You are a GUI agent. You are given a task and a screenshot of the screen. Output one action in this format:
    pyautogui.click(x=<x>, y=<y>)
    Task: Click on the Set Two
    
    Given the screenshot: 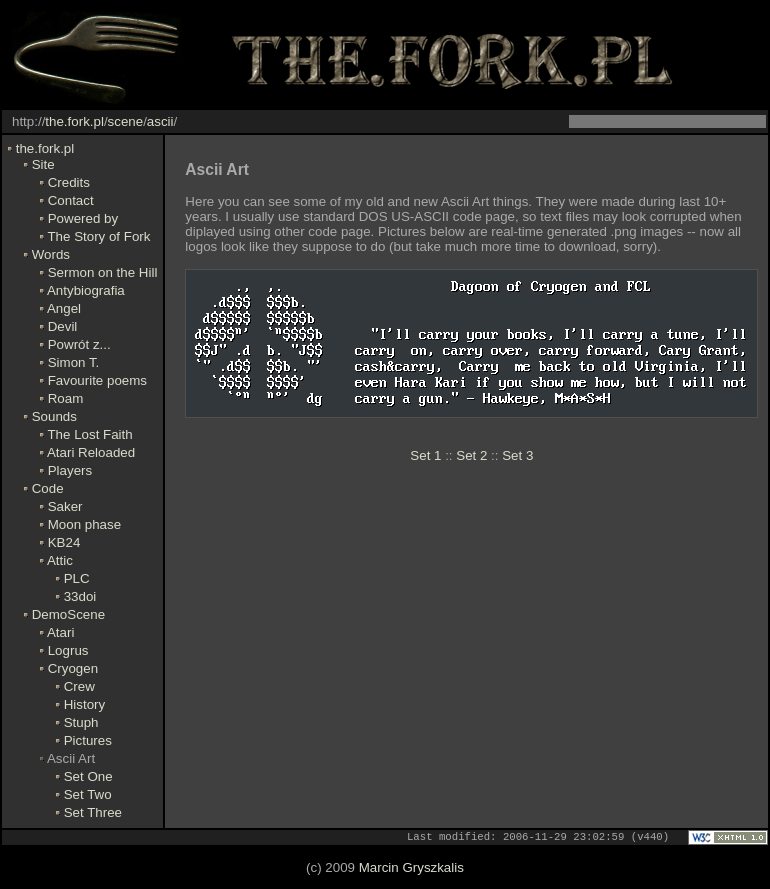 What is the action you would take?
    pyautogui.click(x=88, y=794)
    